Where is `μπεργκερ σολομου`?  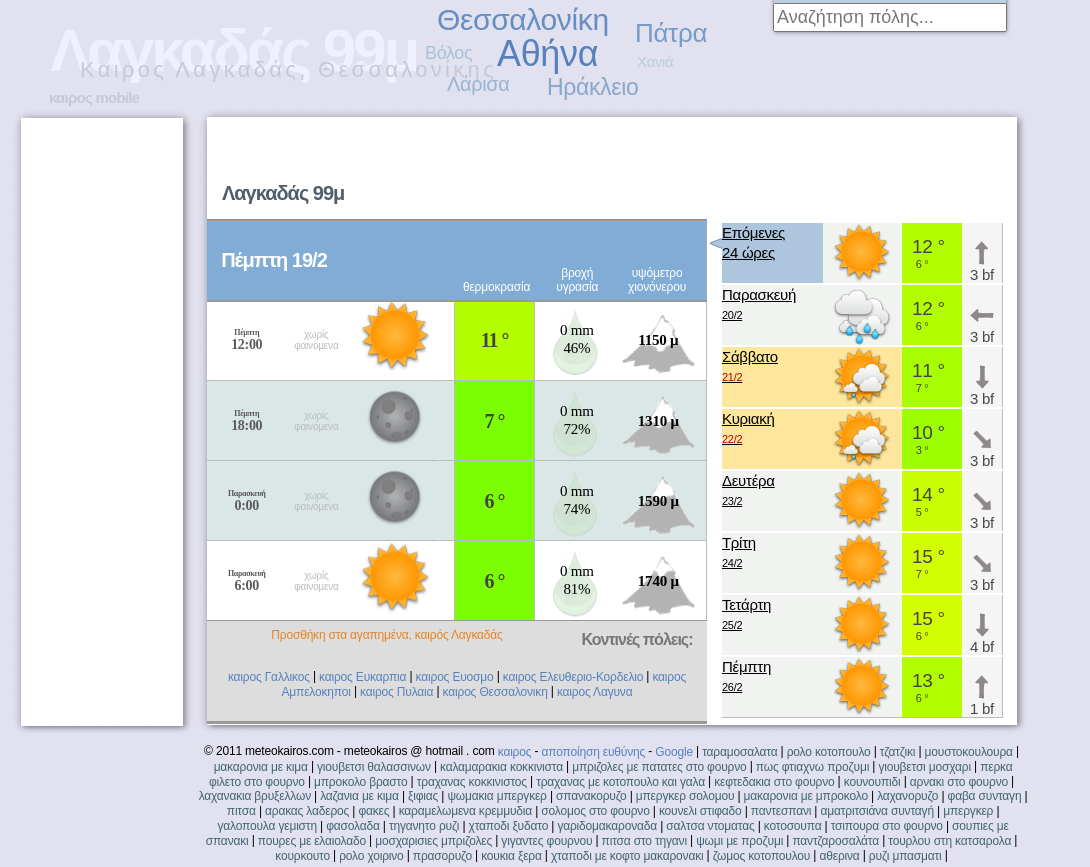
μπεργκερ σολομου is located at coordinates (685, 796).